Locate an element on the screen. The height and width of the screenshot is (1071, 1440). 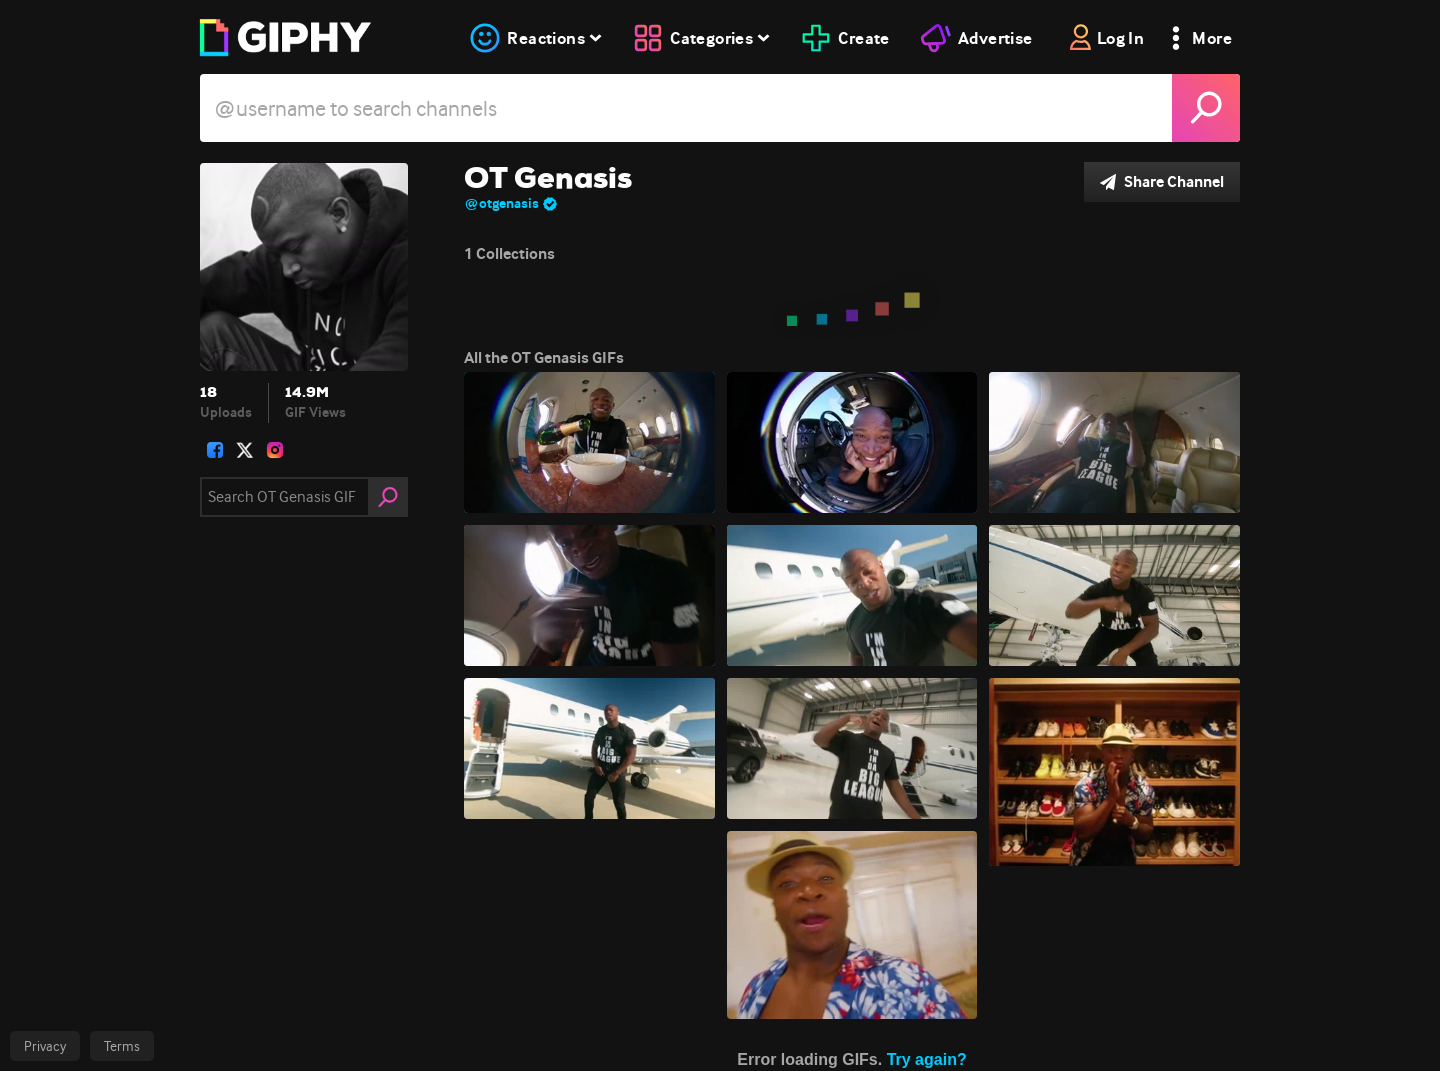
[open user profile in twitter] is located at coordinates (245, 450).